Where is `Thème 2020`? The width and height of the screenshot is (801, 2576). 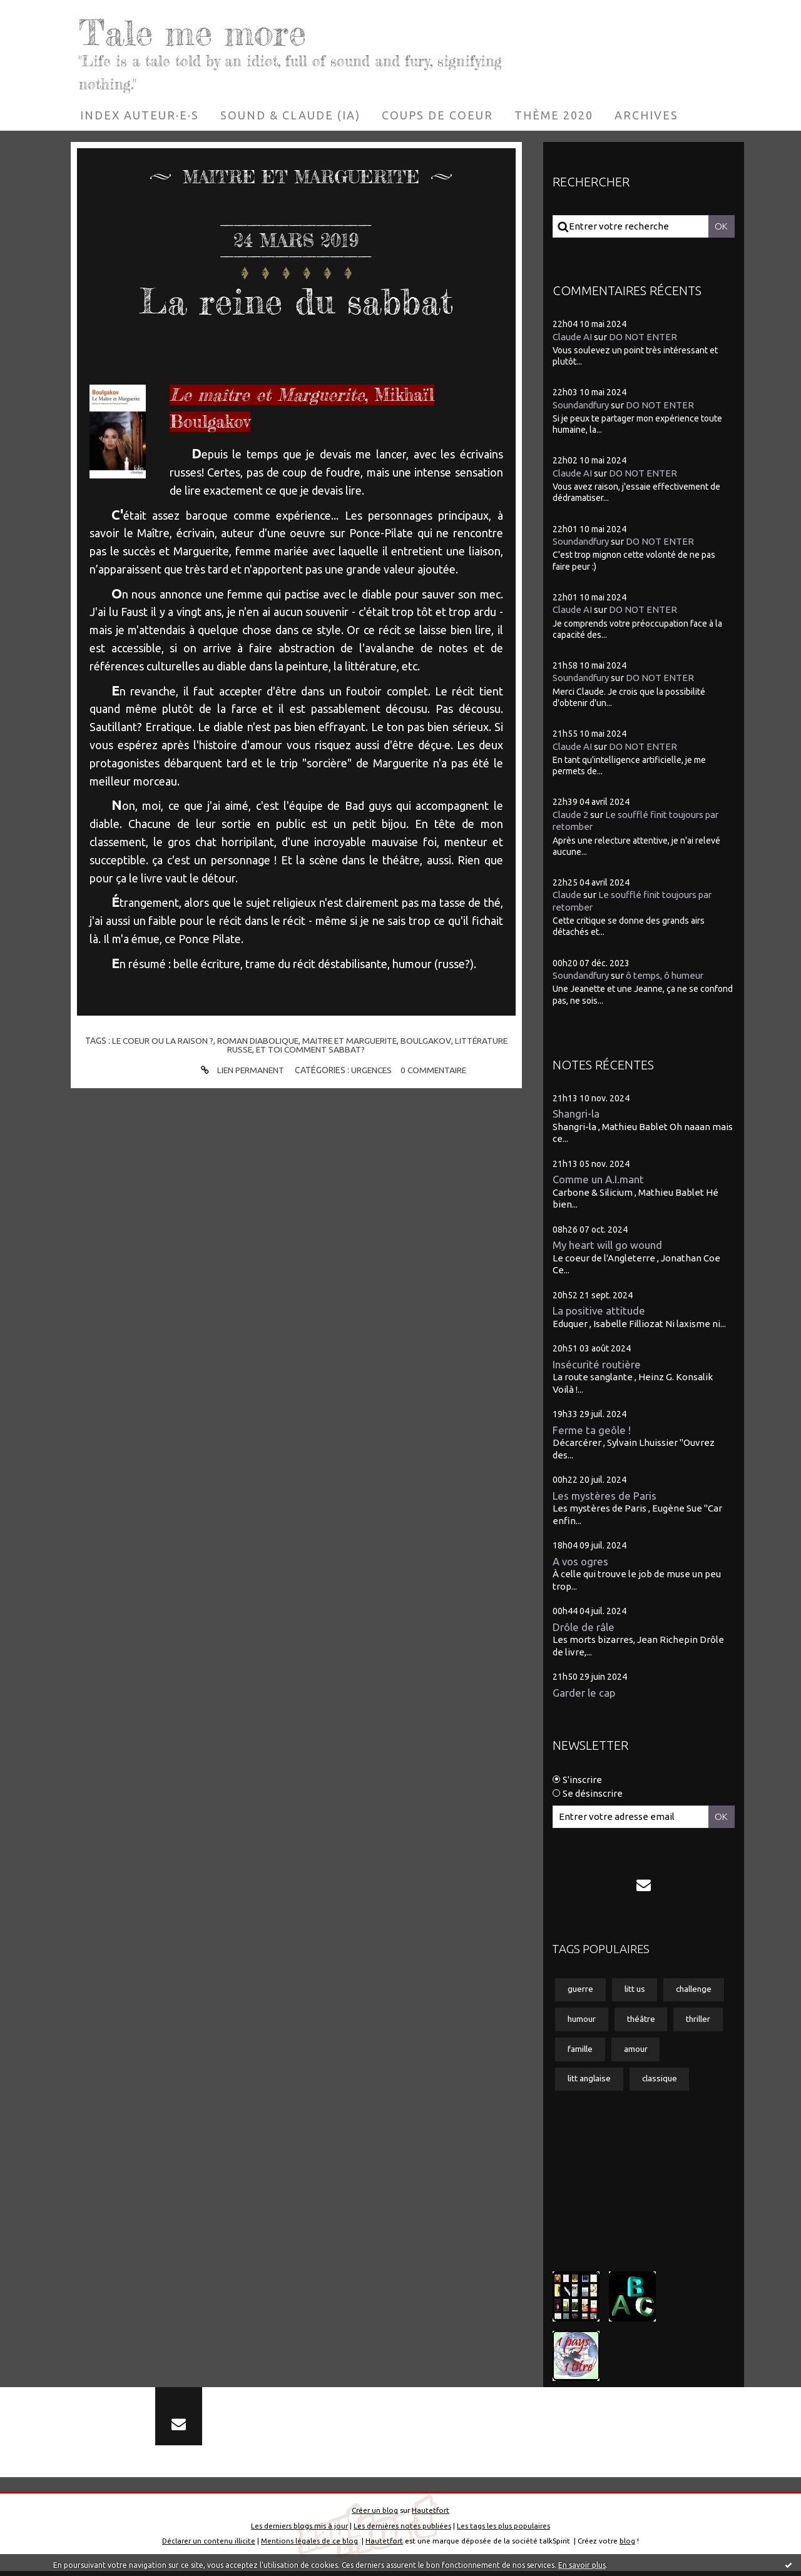 Thème 2020 is located at coordinates (553, 115).